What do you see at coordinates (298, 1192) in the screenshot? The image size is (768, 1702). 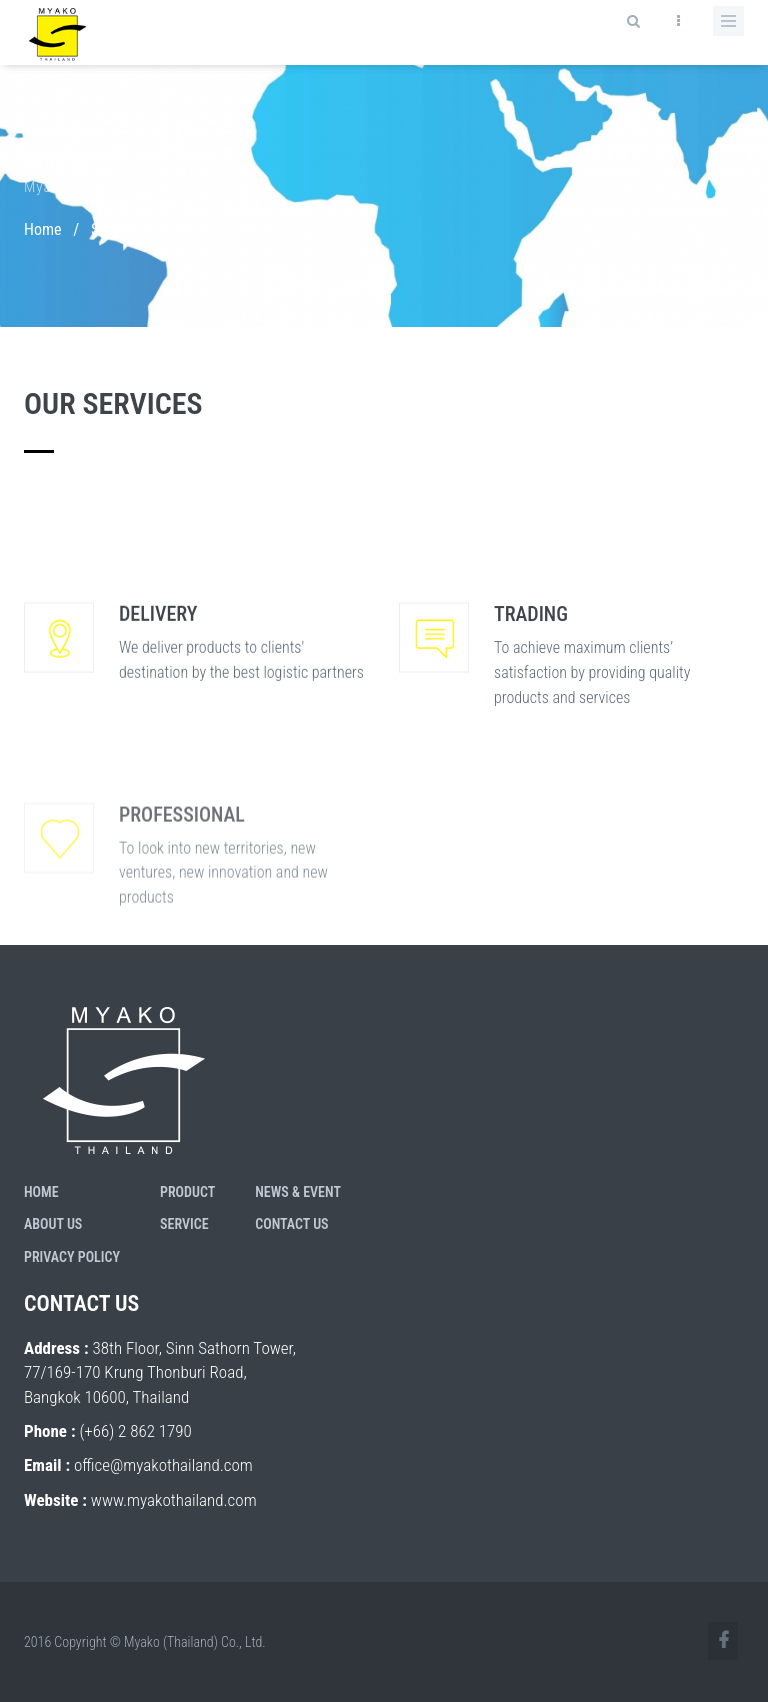 I see `News & Event` at bounding box center [298, 1192].